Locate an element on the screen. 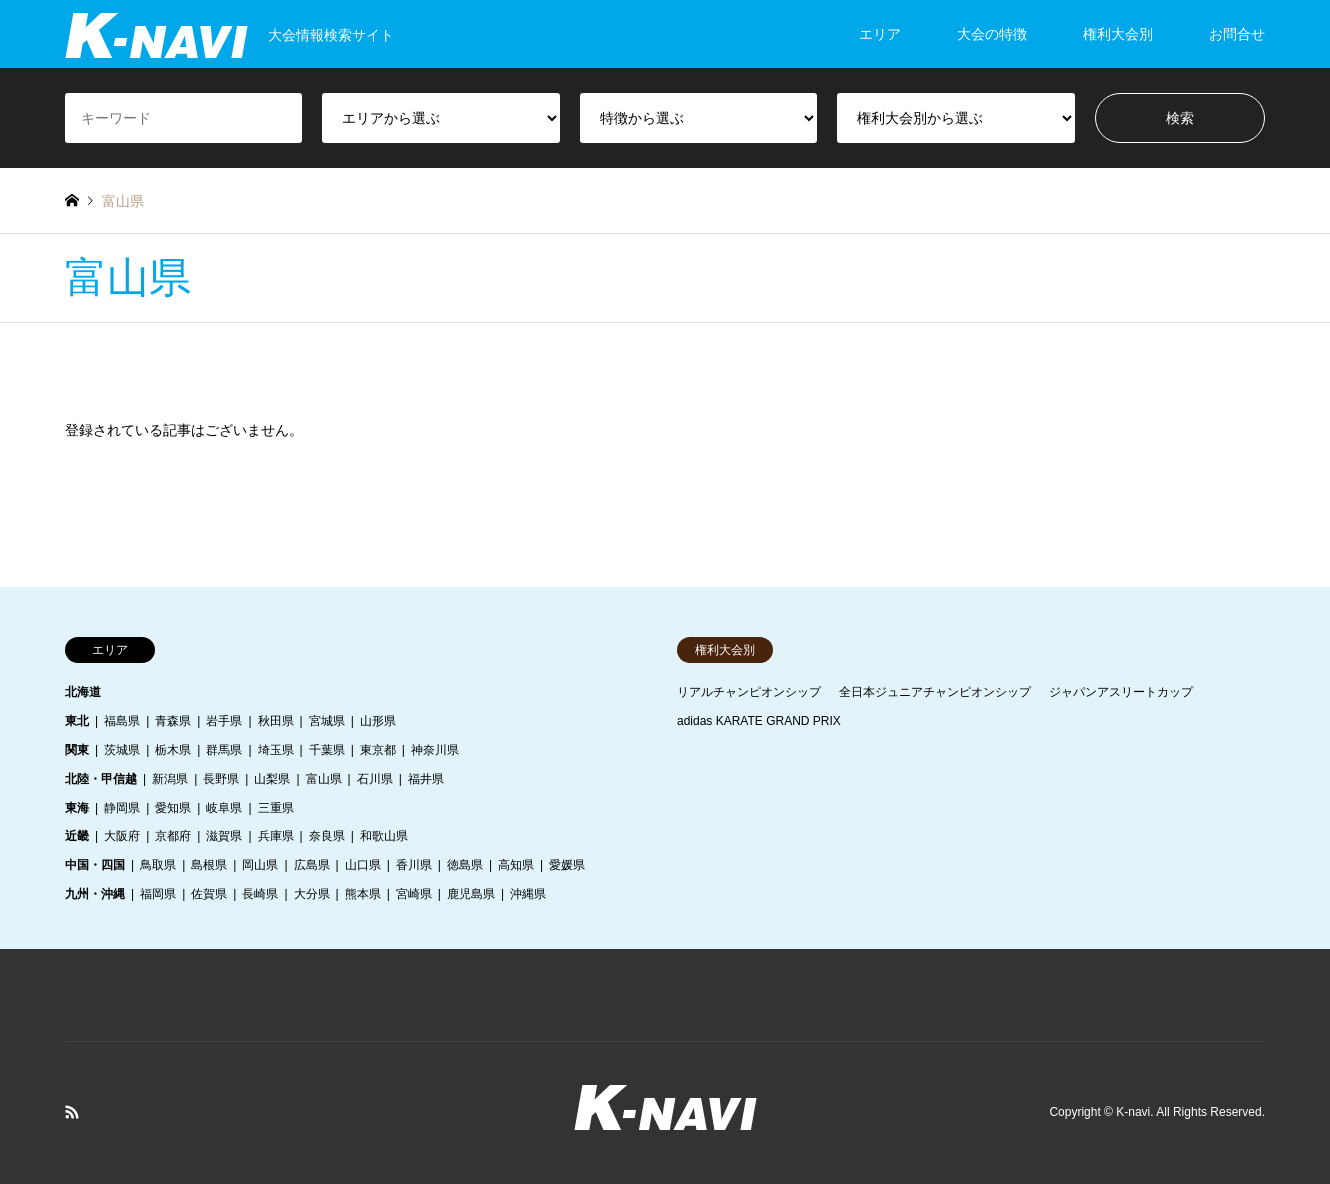  佐賀県 is located at coordinates (209, 894).